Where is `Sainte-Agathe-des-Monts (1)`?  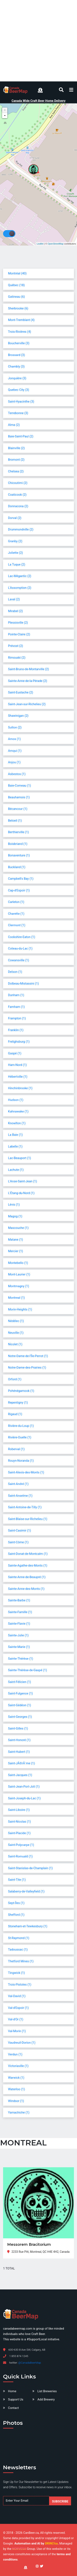 Sainte-Agathe-des-Monts (1) is located at coordinates (27, 1565).